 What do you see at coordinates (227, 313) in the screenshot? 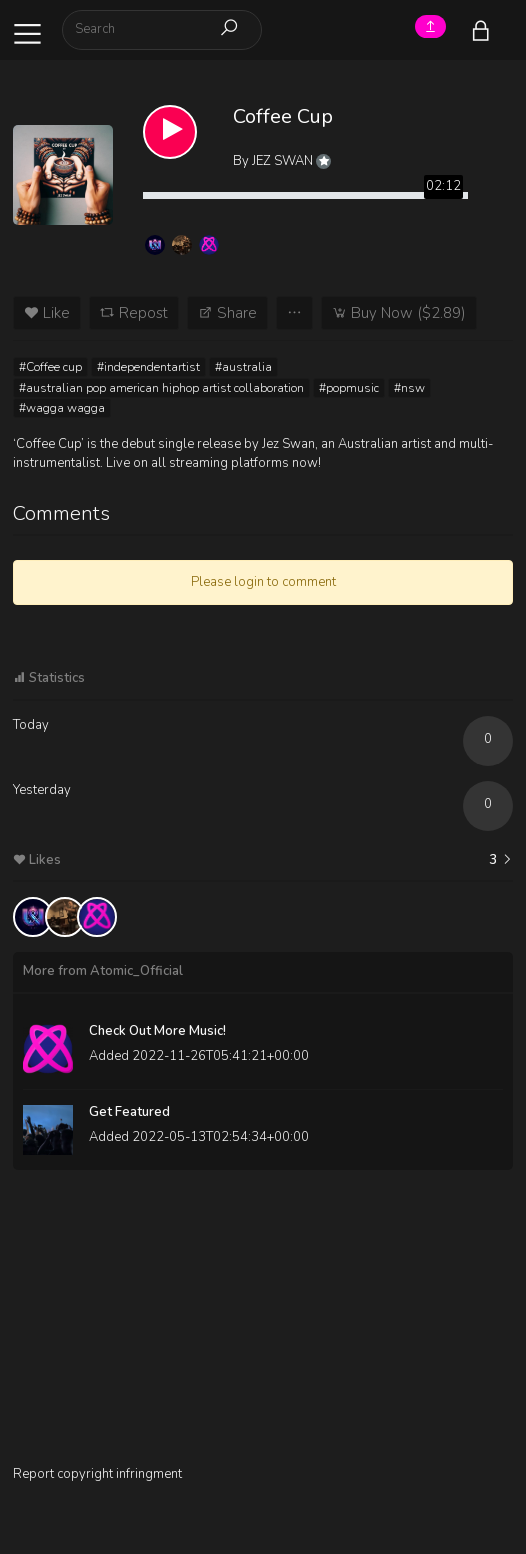
I see `Share` at bounding box center [227, 313].